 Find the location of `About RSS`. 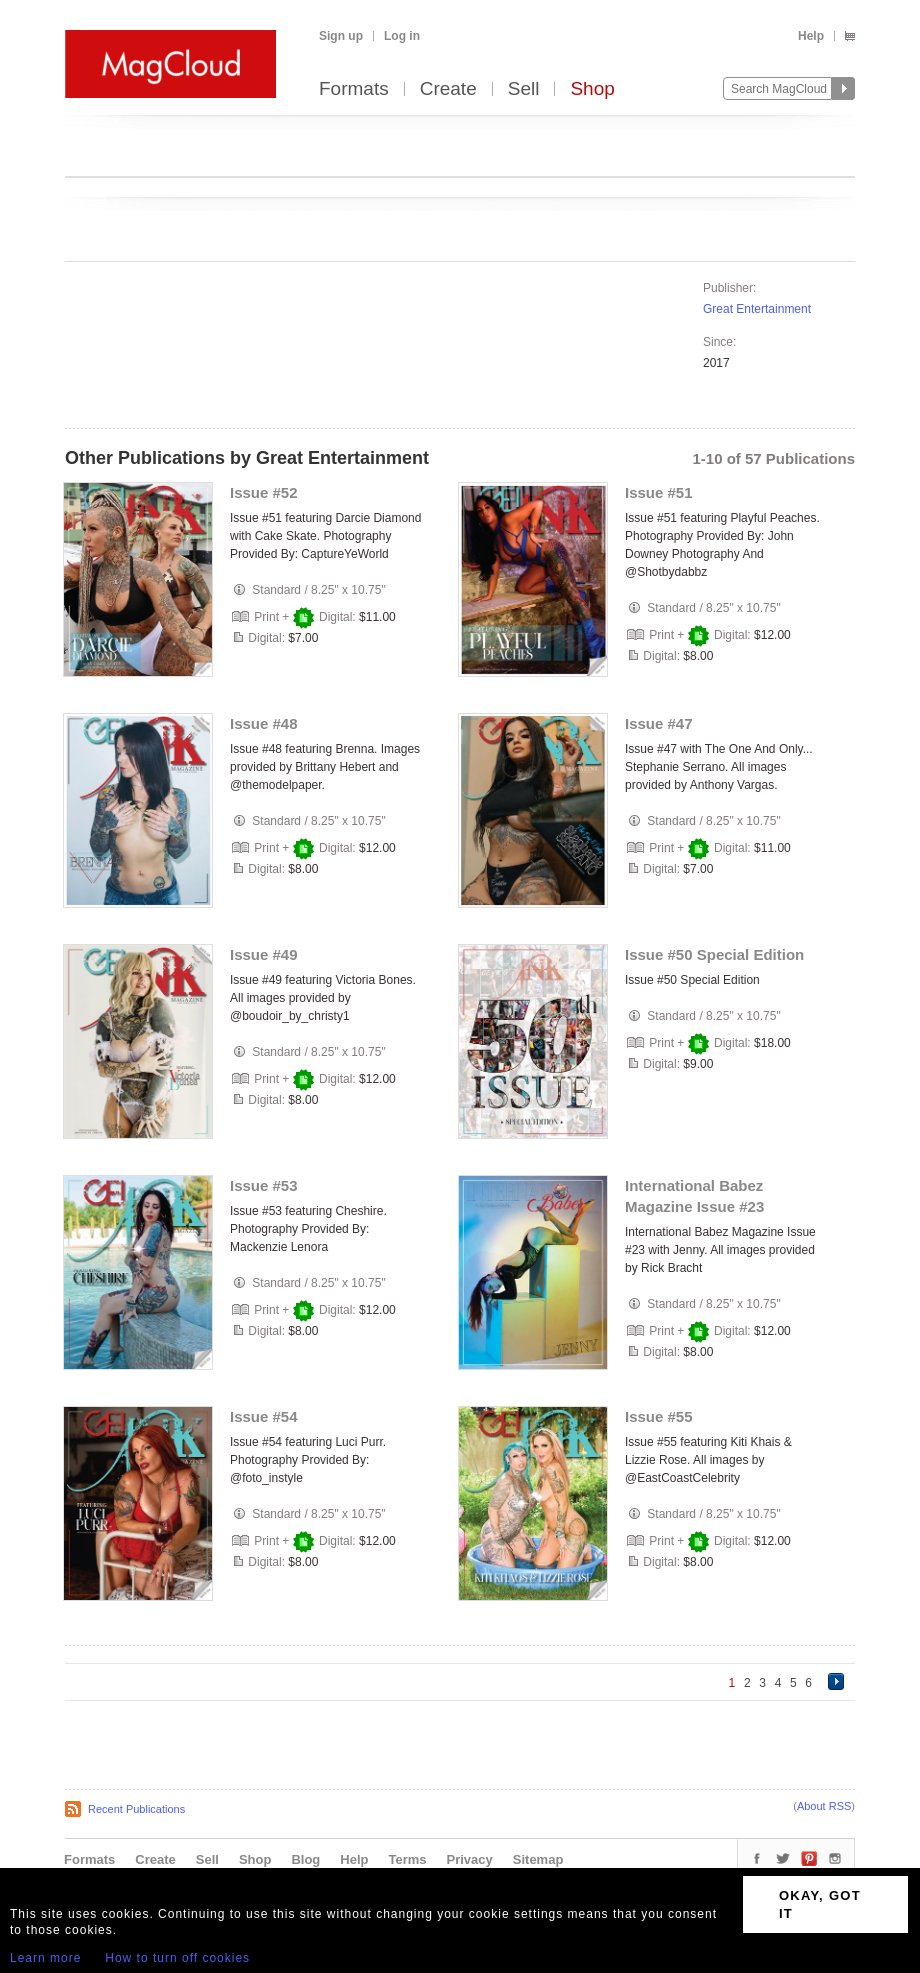

About RSS is located at coordinates (824, 1806).